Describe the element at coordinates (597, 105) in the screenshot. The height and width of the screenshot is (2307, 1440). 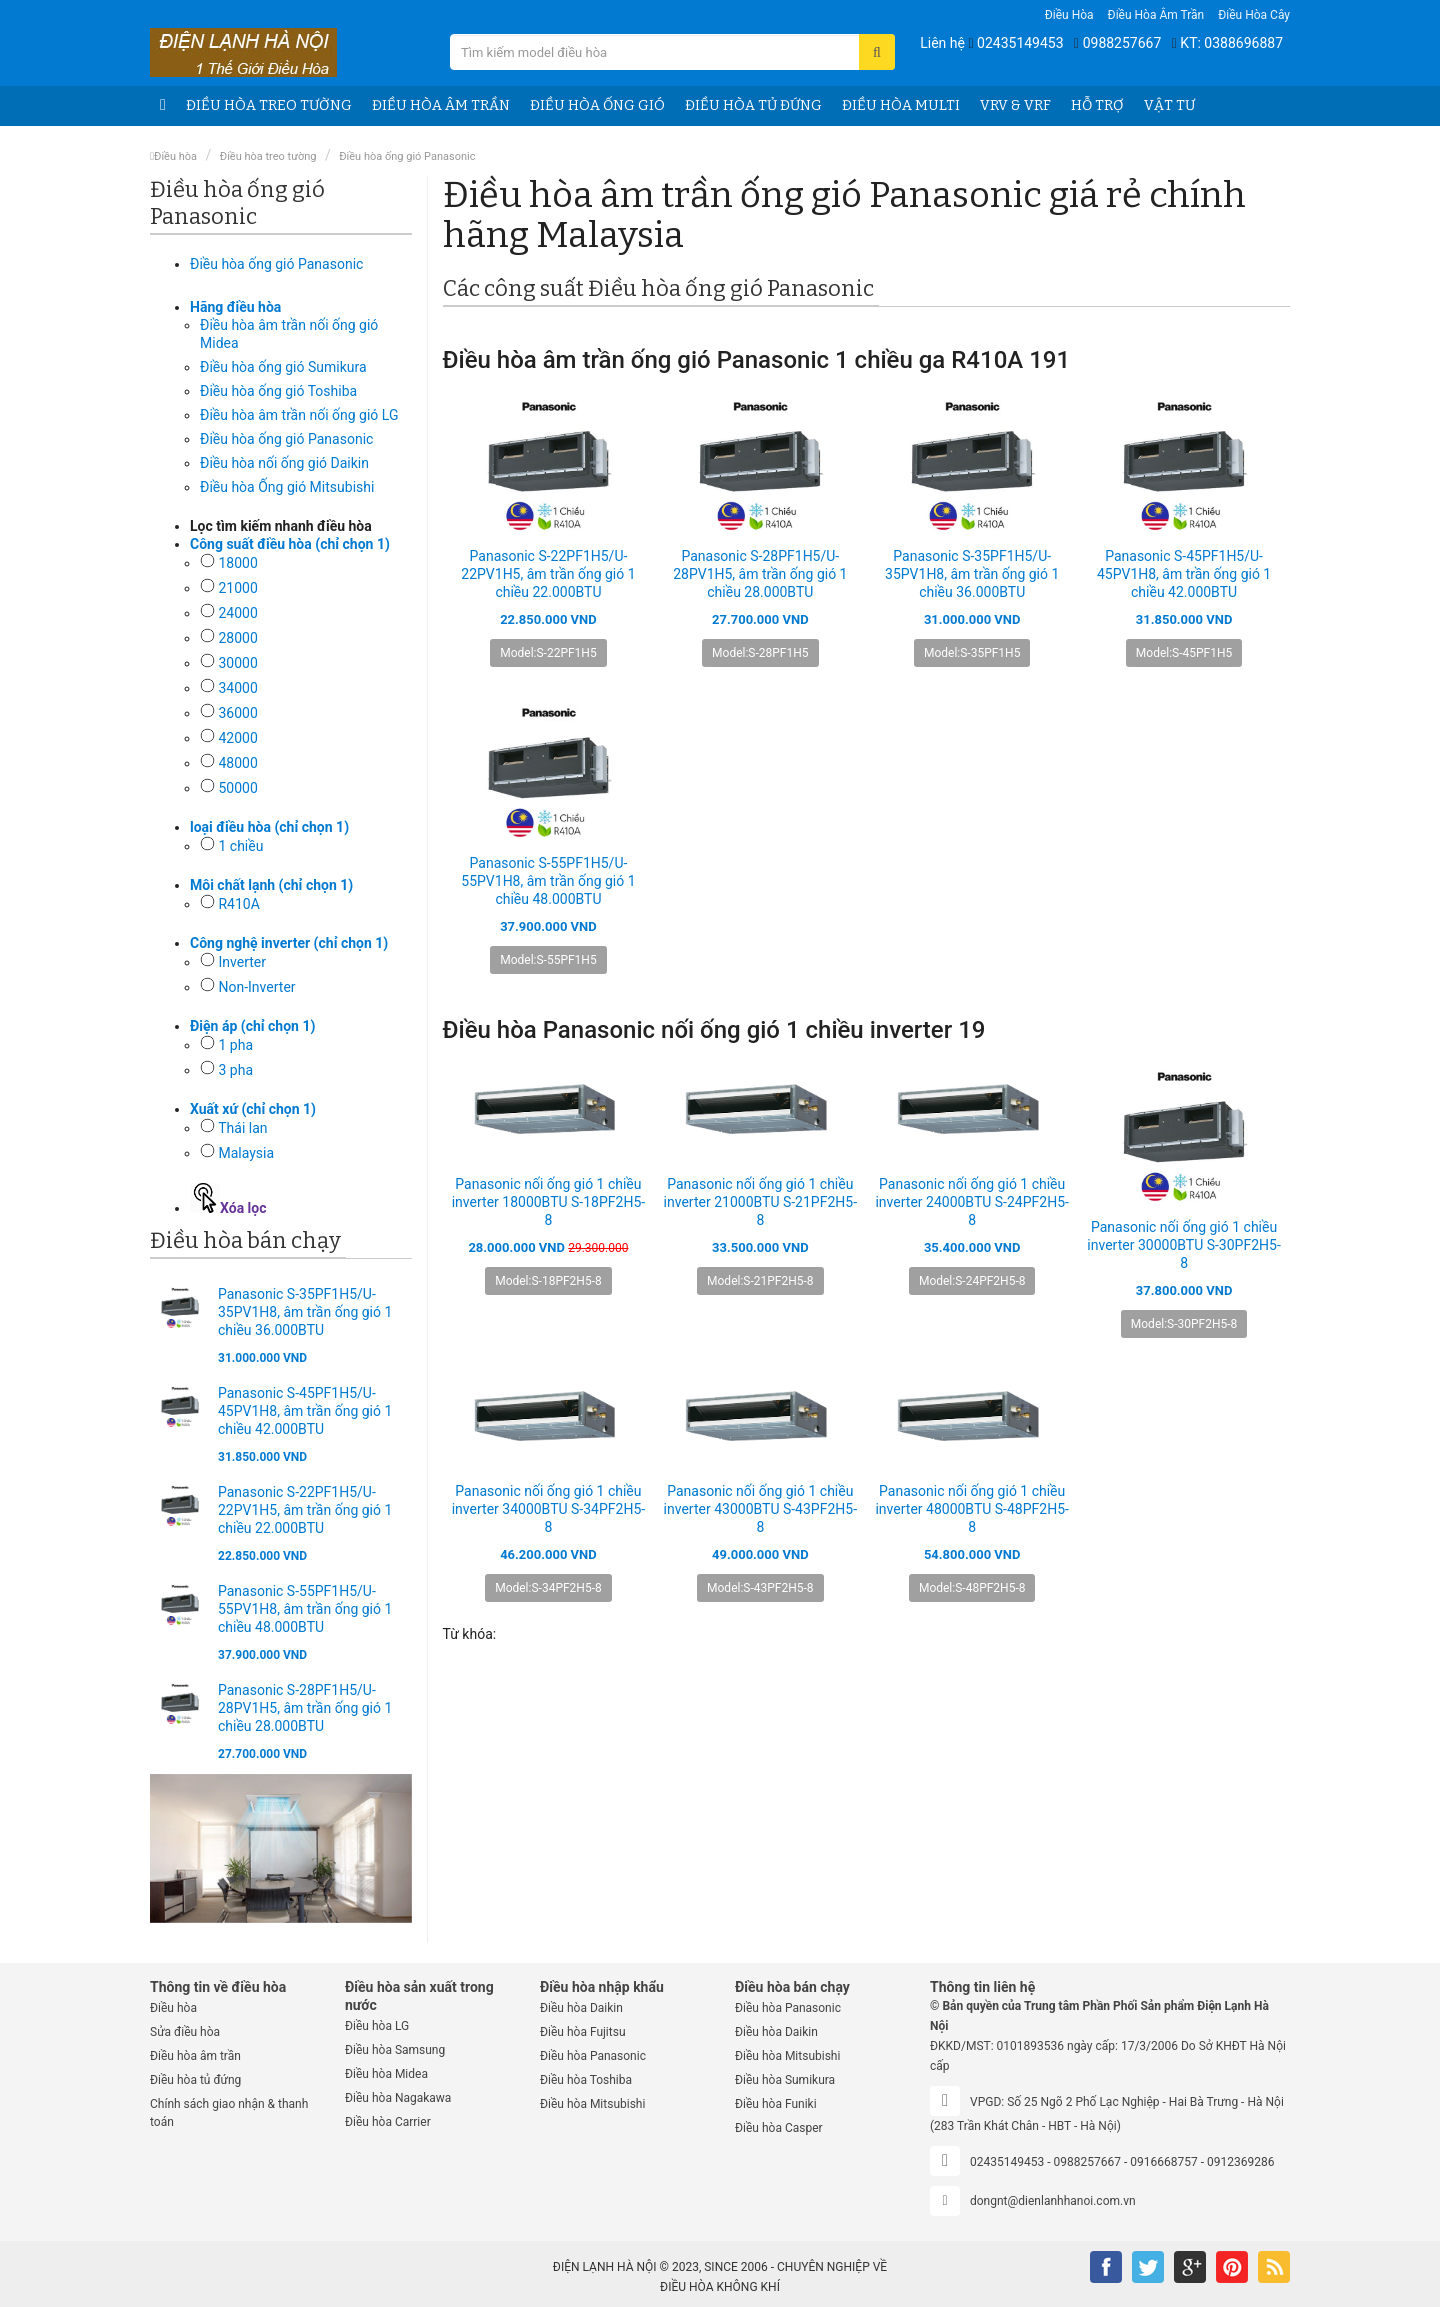
I see `Điều hòa ống gió` at that location.